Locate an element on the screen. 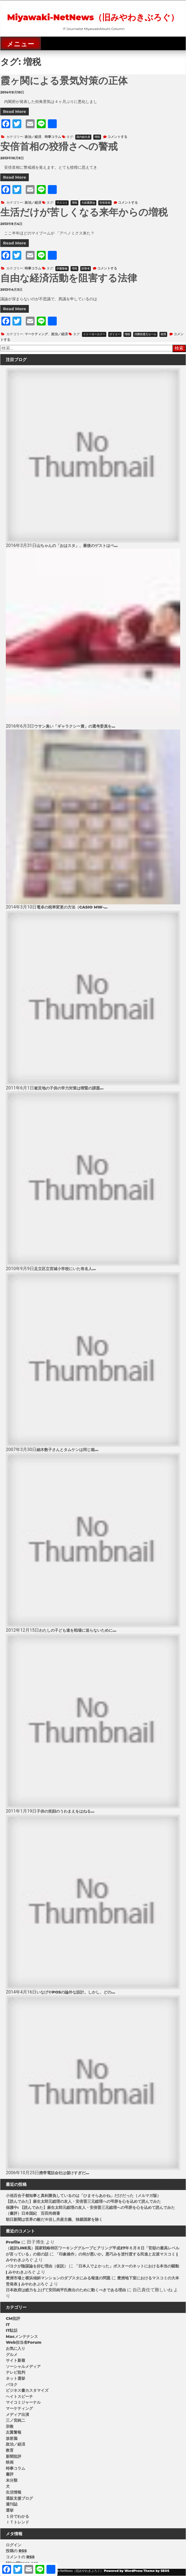 The height and width of the screenshot is (2576, 186). 税理 is located at coordinates (163, 334).